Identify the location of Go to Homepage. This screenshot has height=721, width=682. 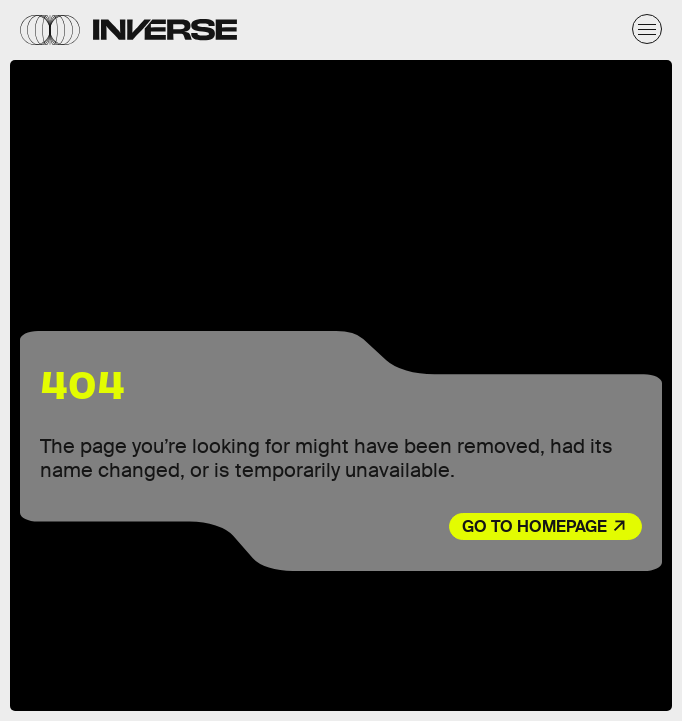
(534, 526).